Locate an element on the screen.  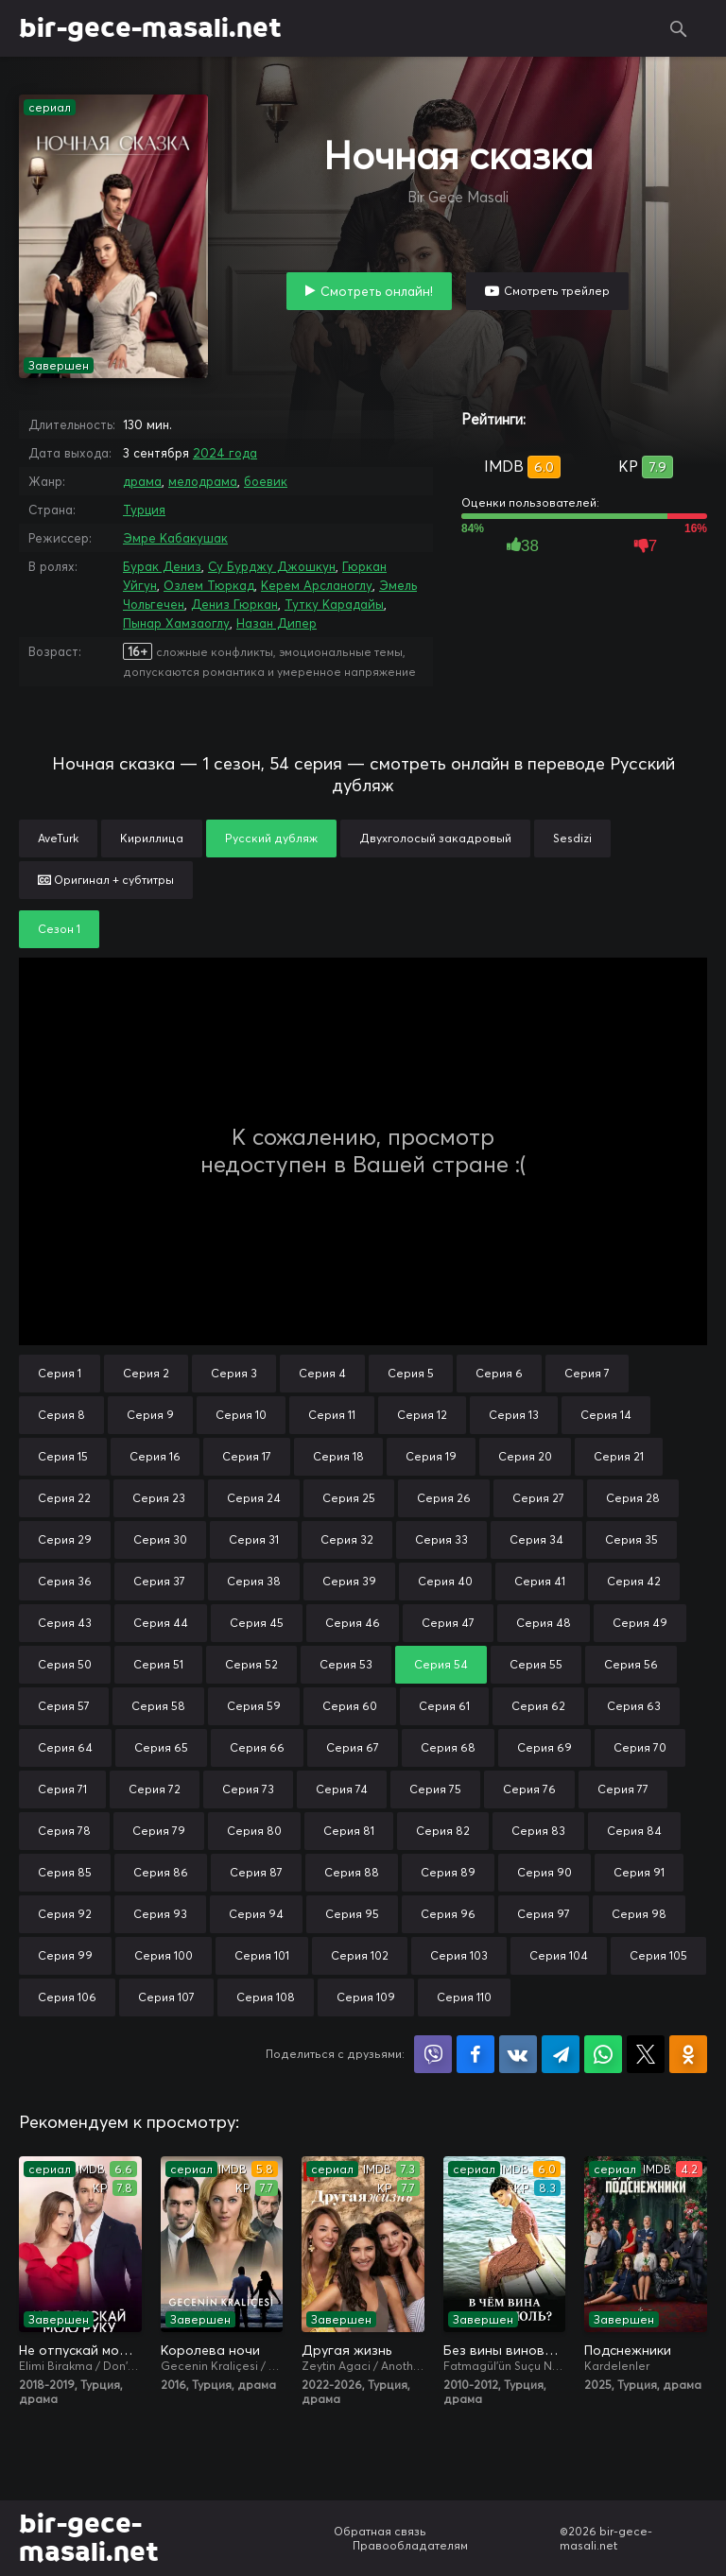
Серия 78 is located at coordinates (64, 1831).